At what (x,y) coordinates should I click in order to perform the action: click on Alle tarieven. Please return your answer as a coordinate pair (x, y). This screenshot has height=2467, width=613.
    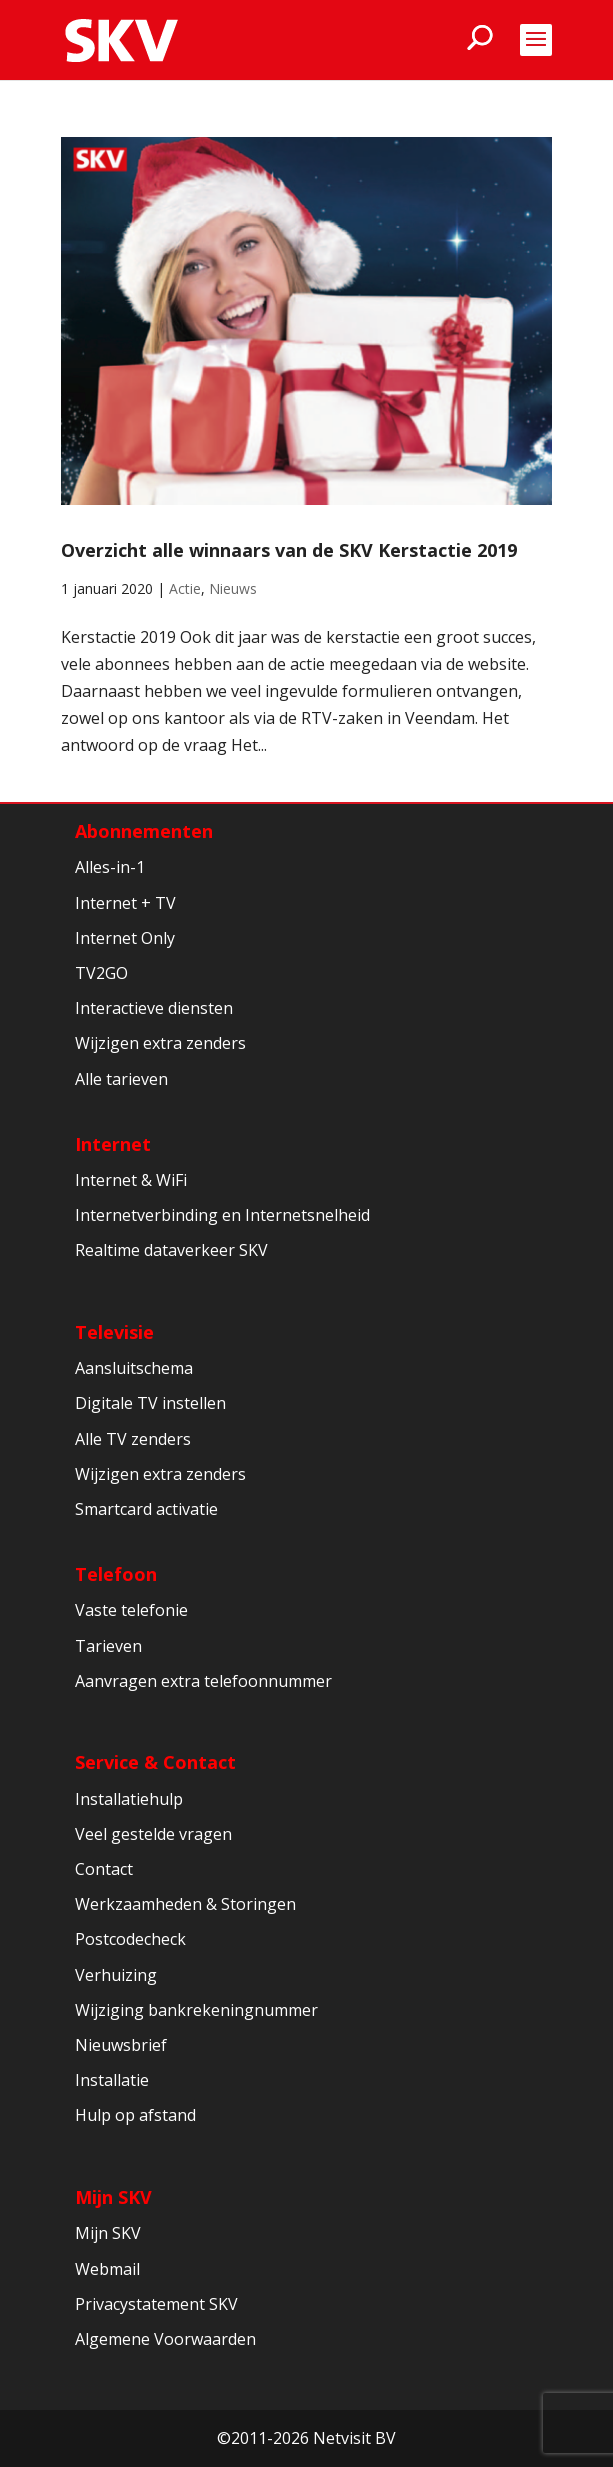
    Looking at the image, I should click on (121, 1079).